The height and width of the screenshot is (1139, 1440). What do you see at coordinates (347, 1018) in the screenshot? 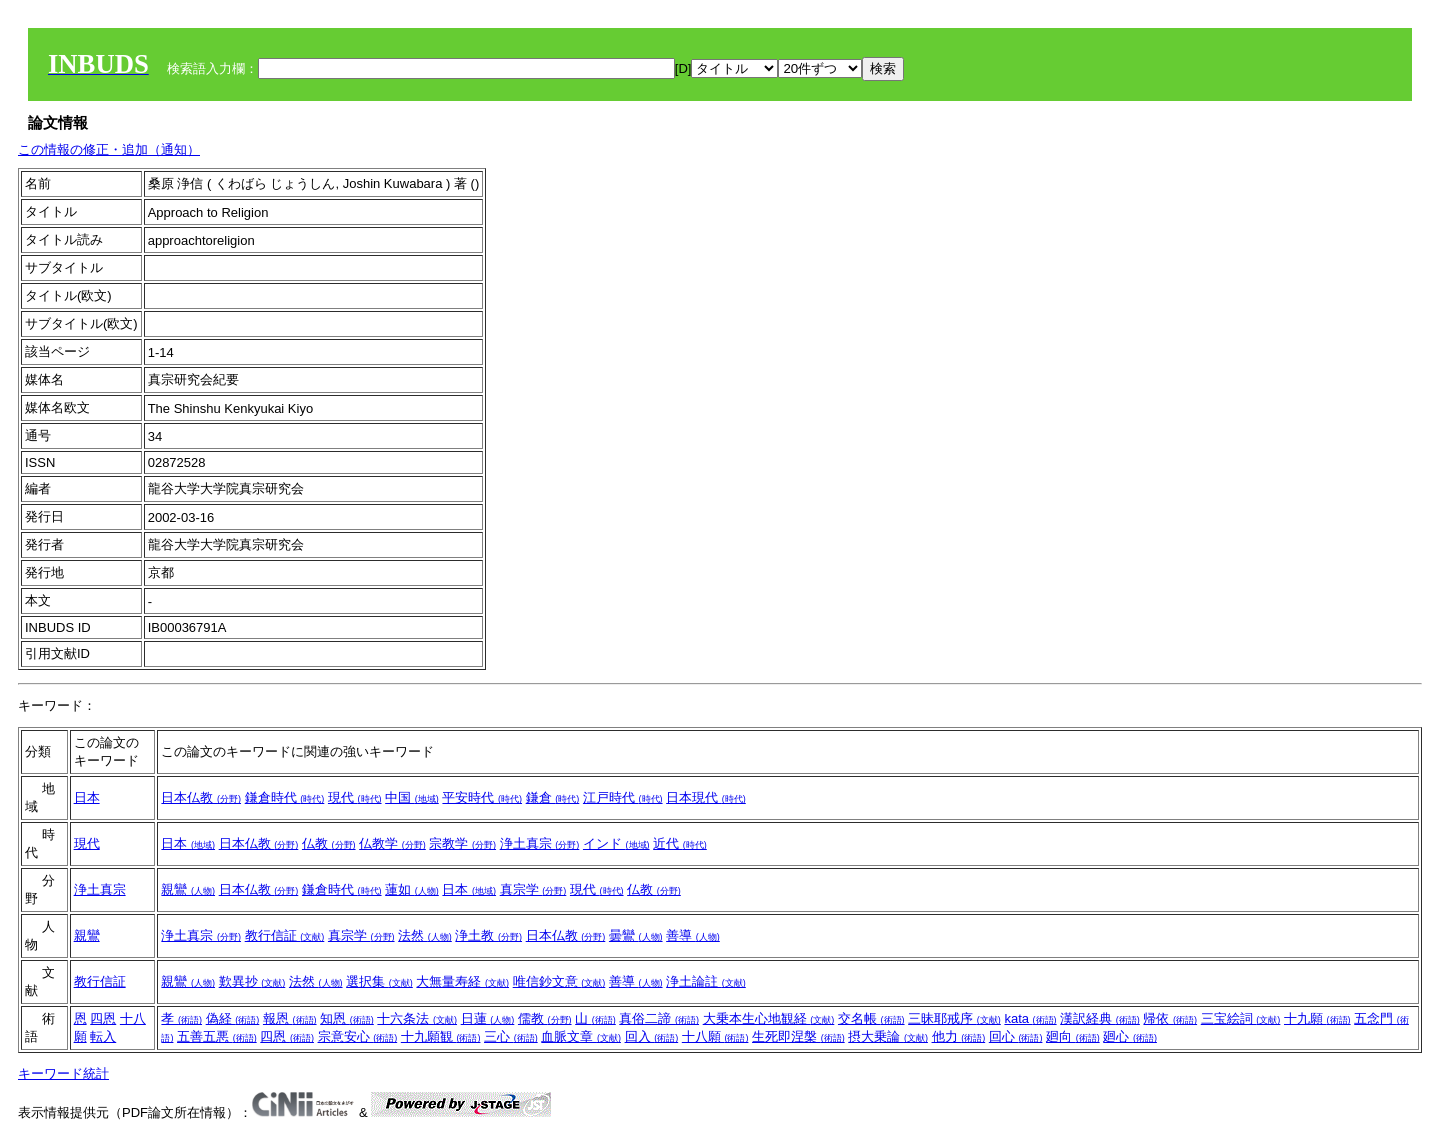
I see `知恩` at bounding box center [347, 1018].